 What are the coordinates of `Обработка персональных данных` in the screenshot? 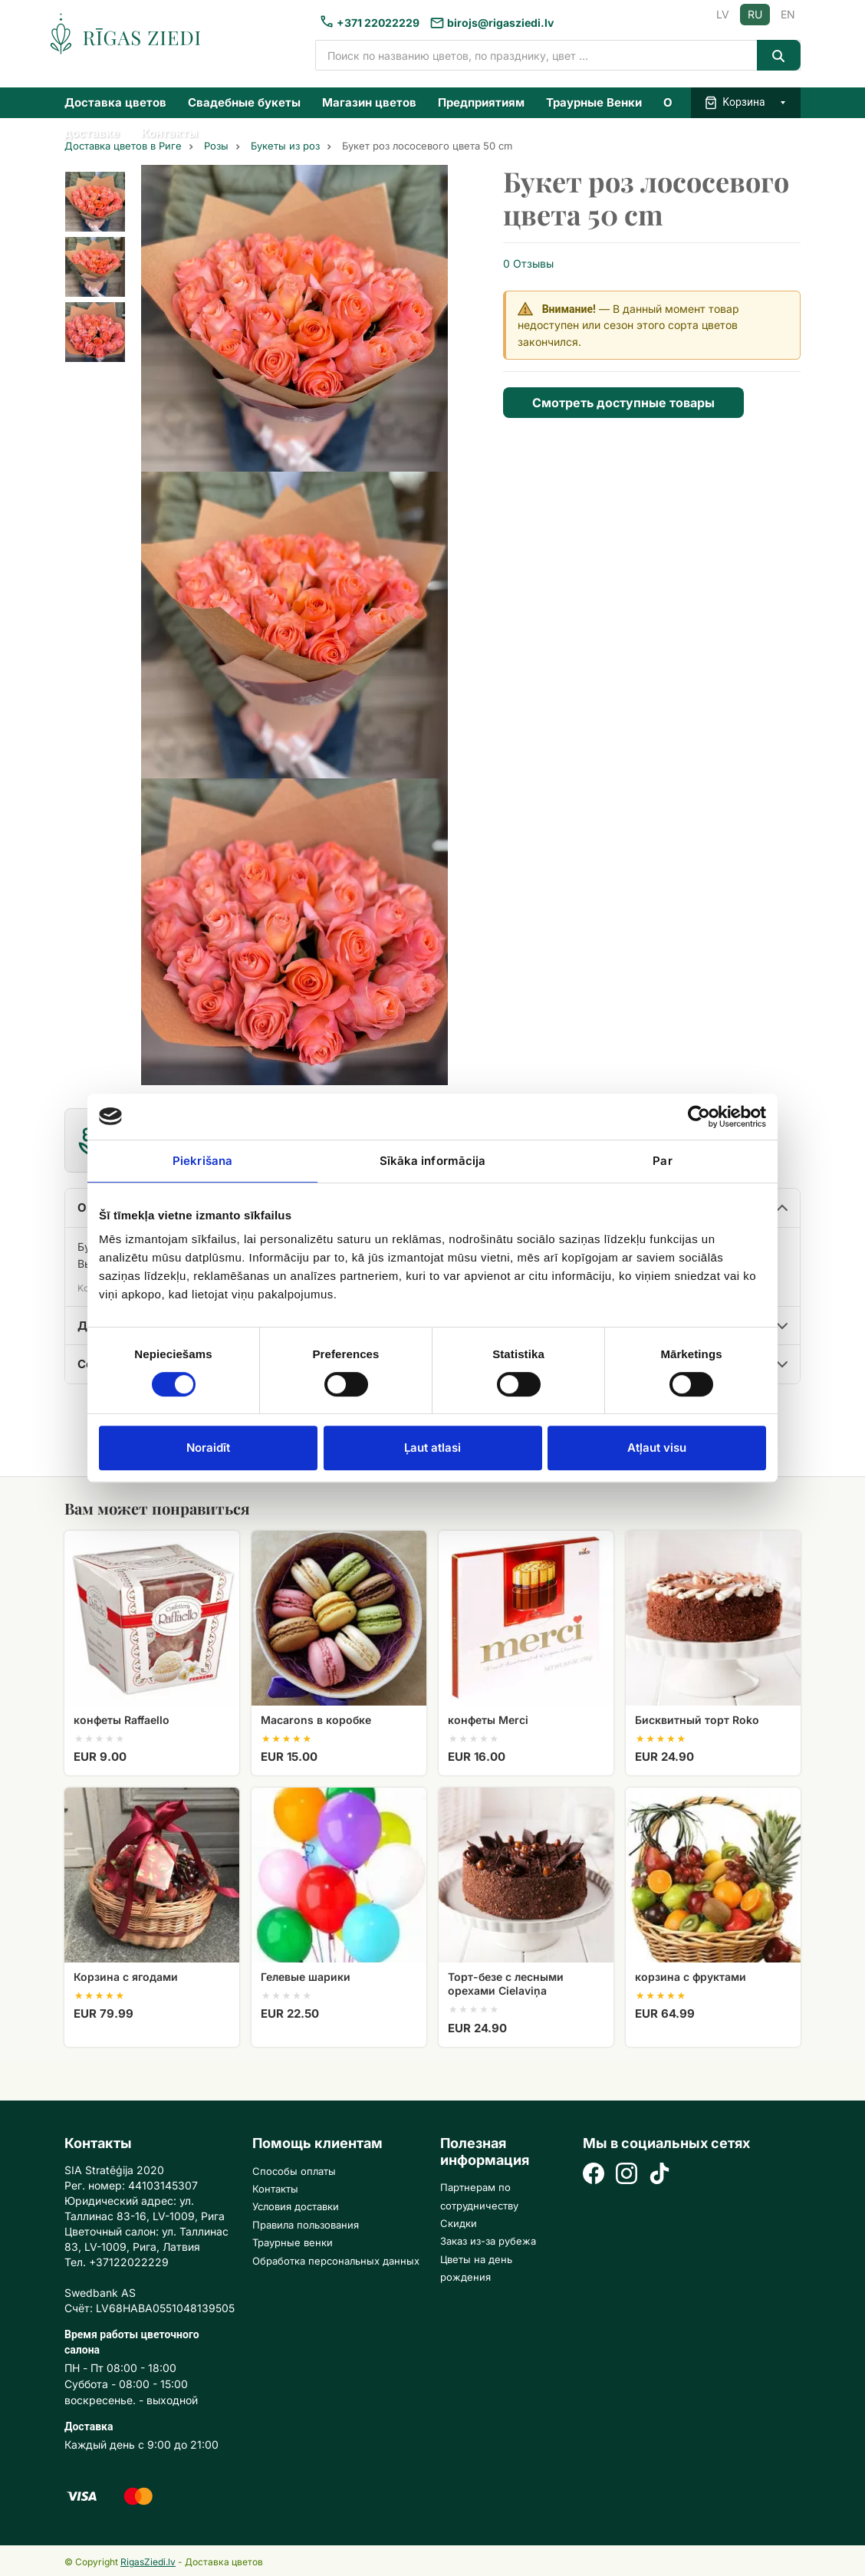 It's located at (335, 2261).